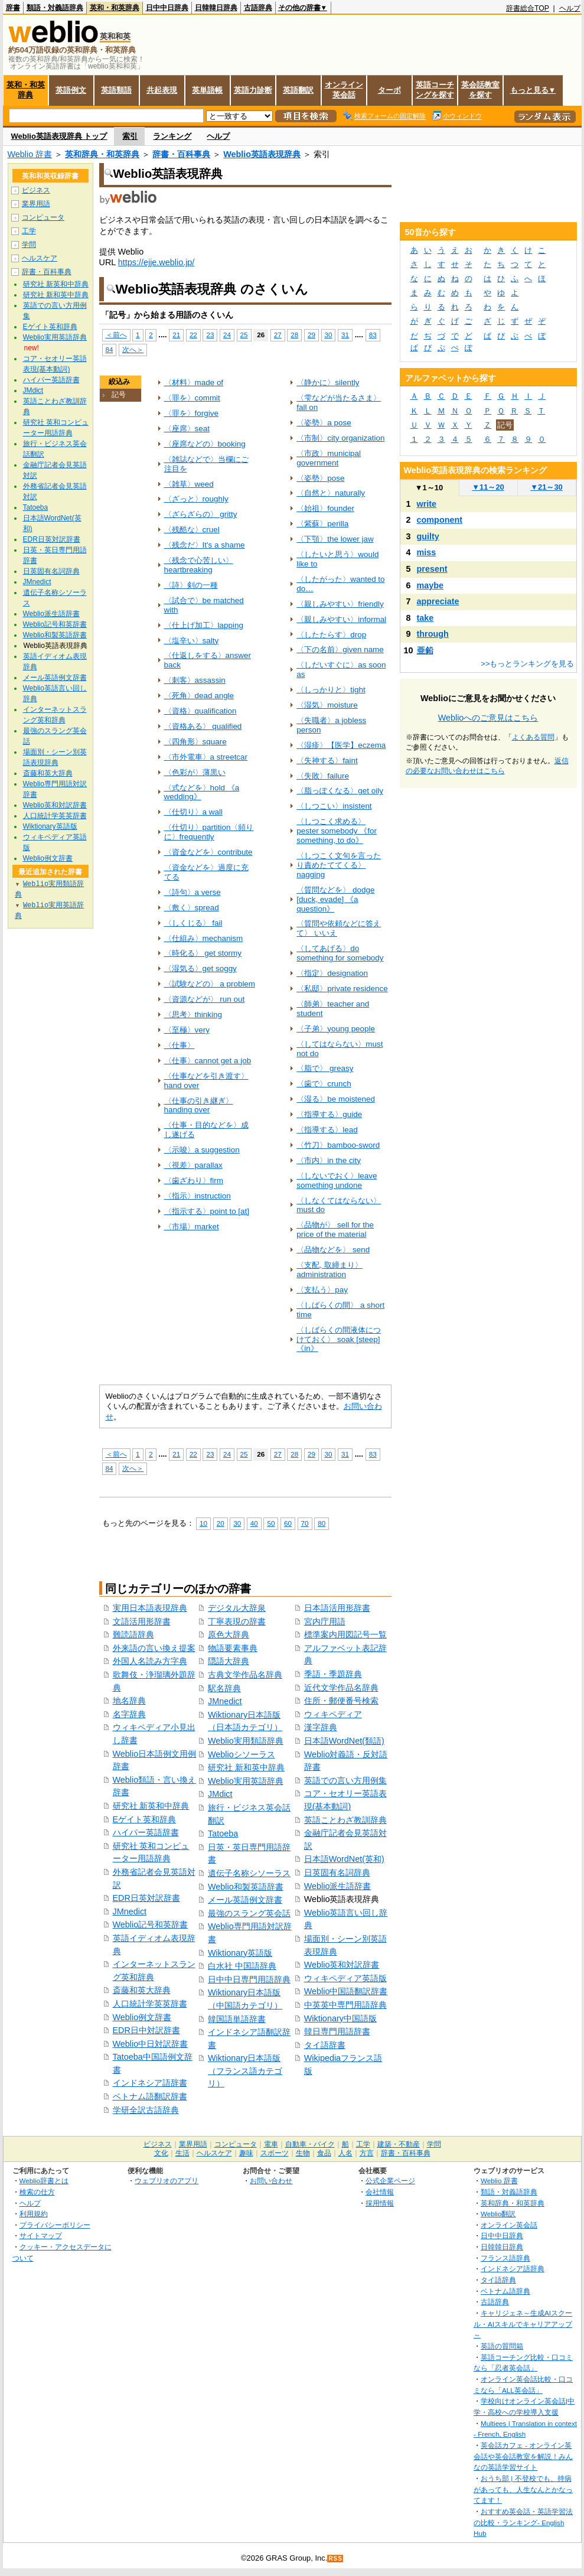 The image size is (584, 2576). What do you see at coordinates (129, 1700) in the screenshot?
I see `地名辞典` at bounding box center [129, 1700].